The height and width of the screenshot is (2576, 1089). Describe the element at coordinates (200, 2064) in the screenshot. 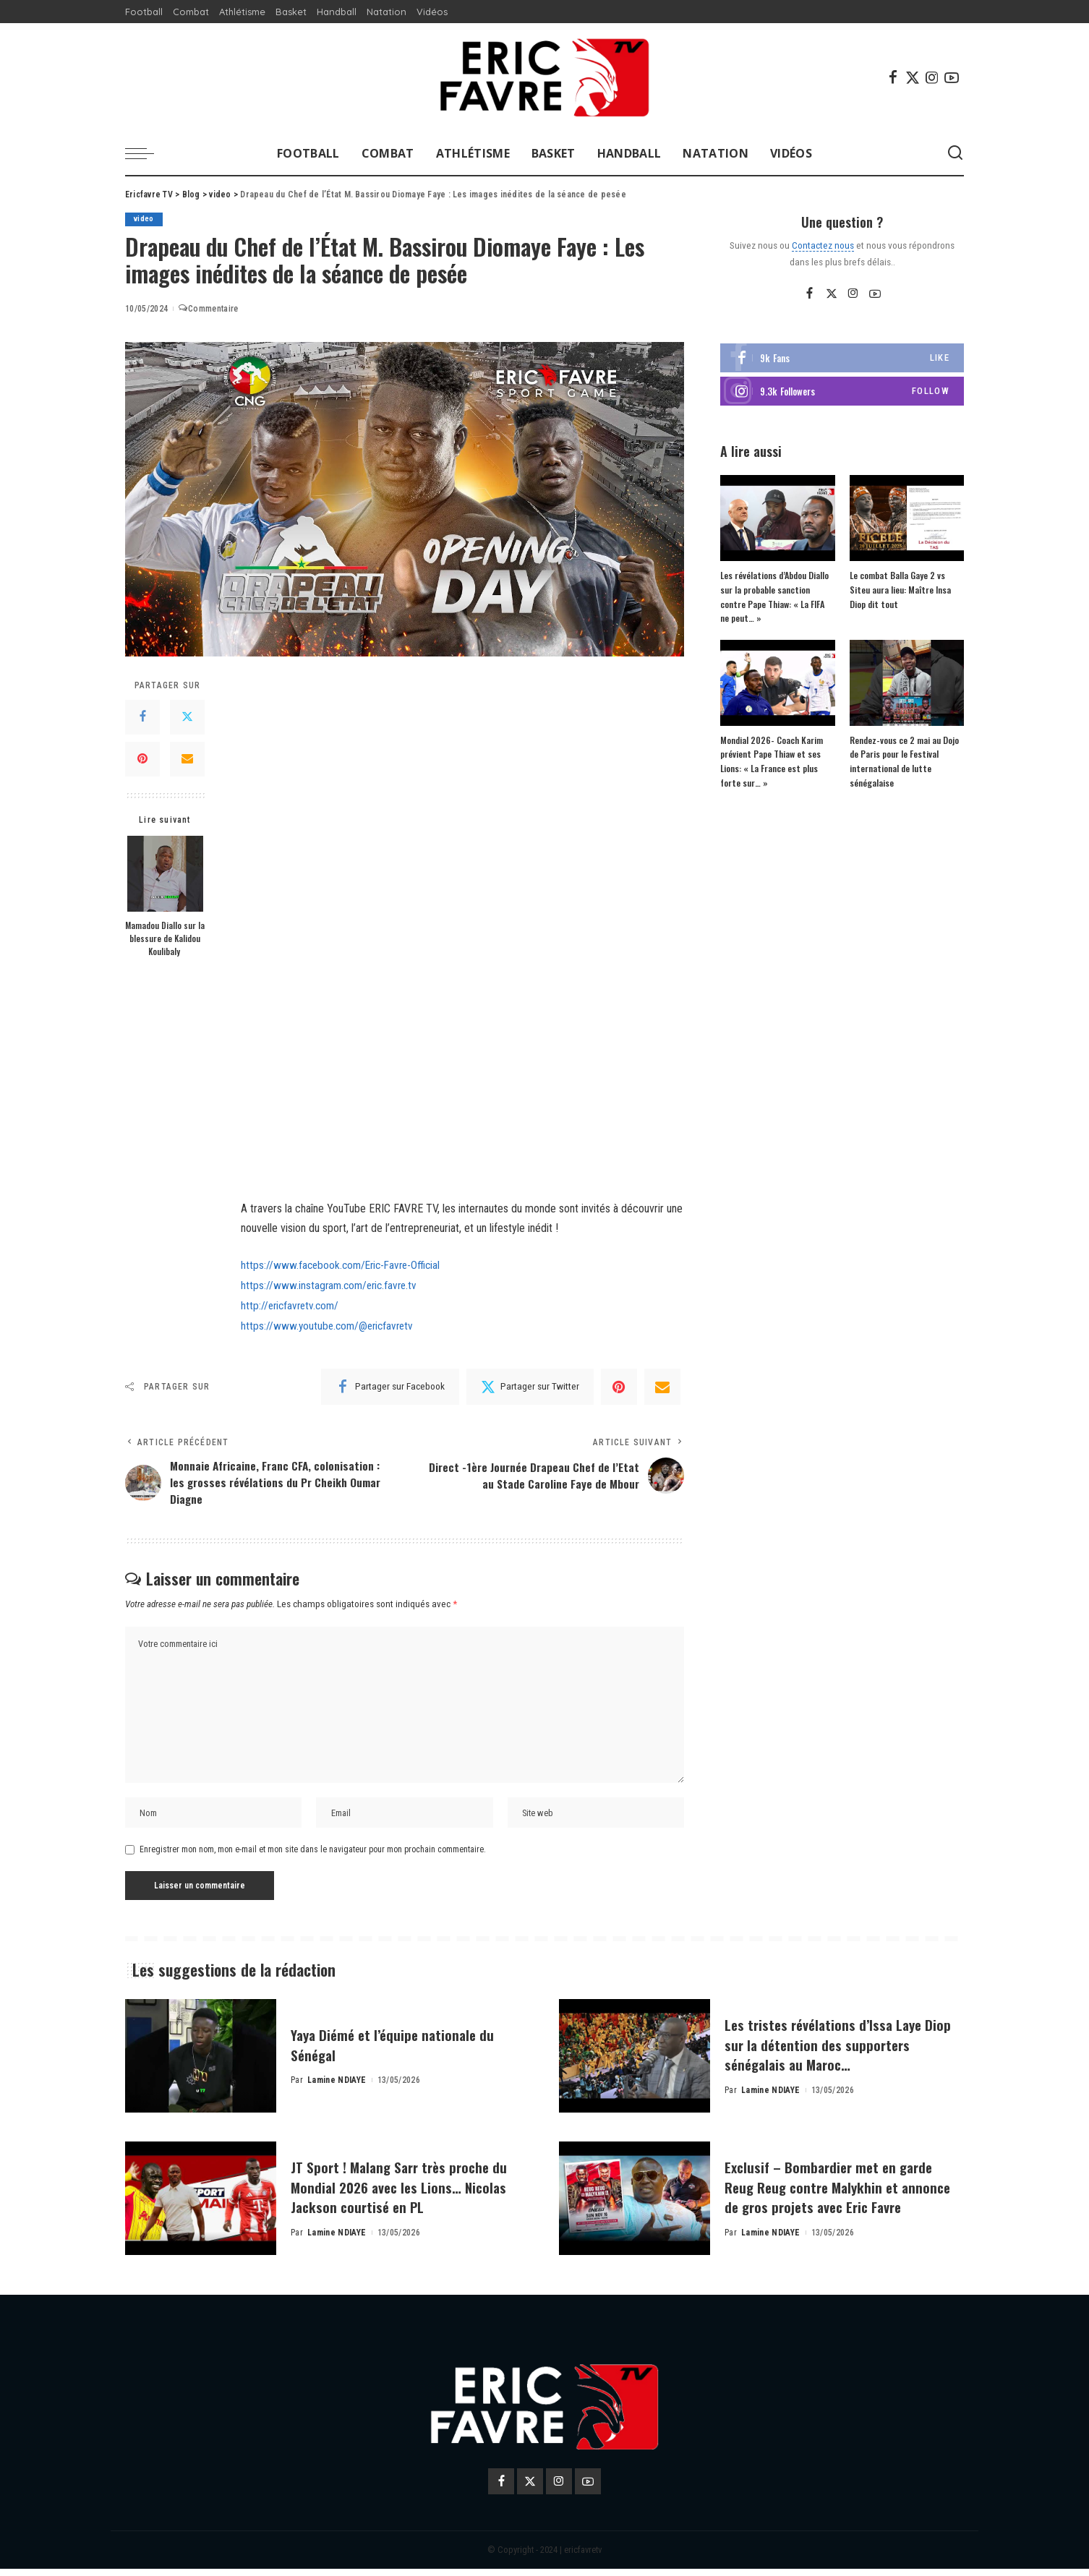

I see `[Yaya Diémé et l’équipe nationale du Sénégal]` at that location.